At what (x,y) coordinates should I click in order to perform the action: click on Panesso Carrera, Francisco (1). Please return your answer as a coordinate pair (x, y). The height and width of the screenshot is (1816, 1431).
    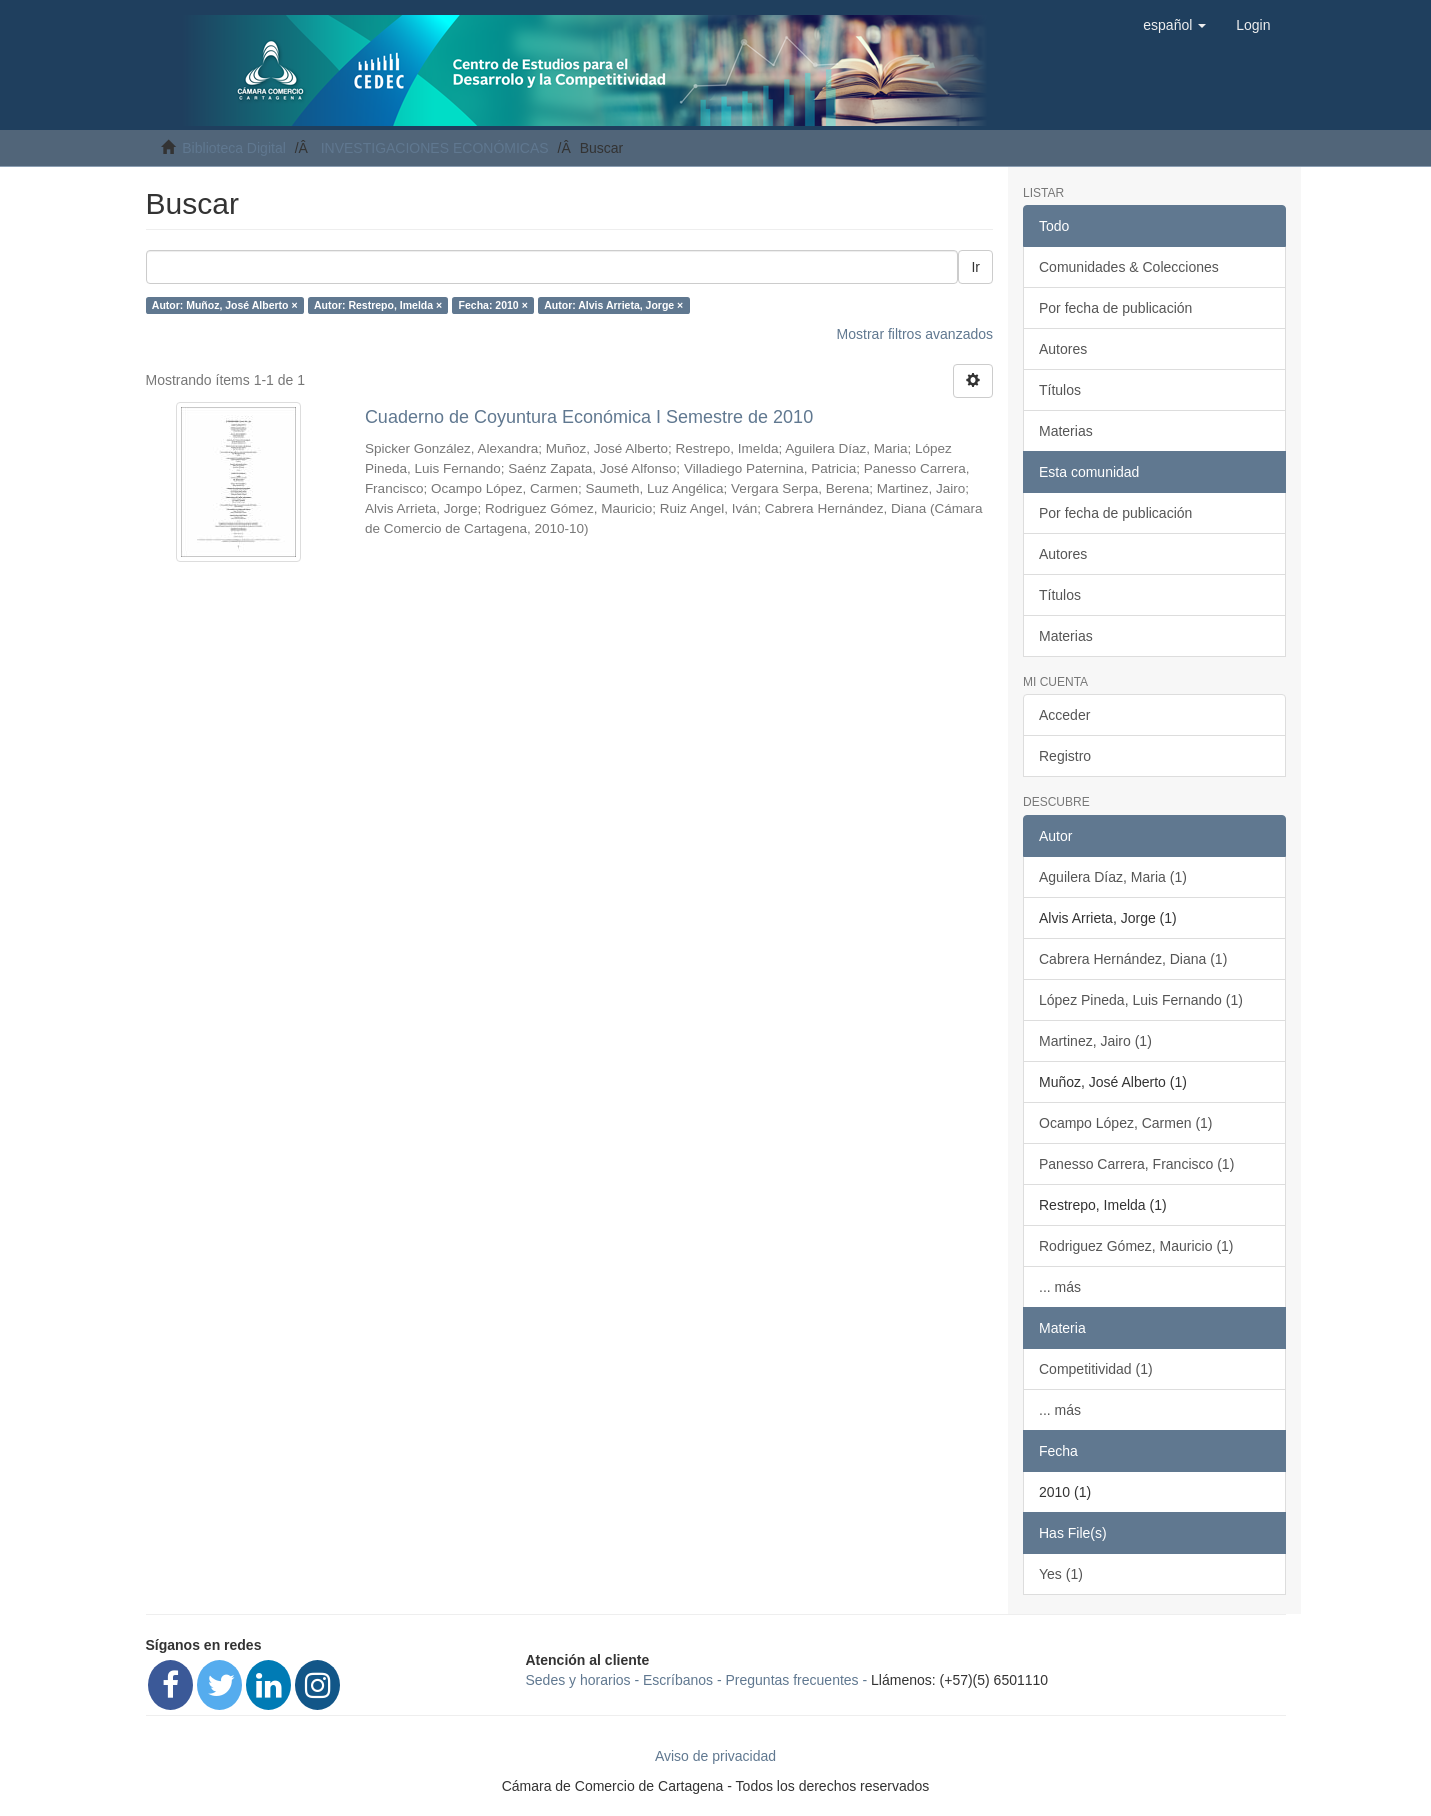
    Looking at the image, I should click on (1136, 1164).